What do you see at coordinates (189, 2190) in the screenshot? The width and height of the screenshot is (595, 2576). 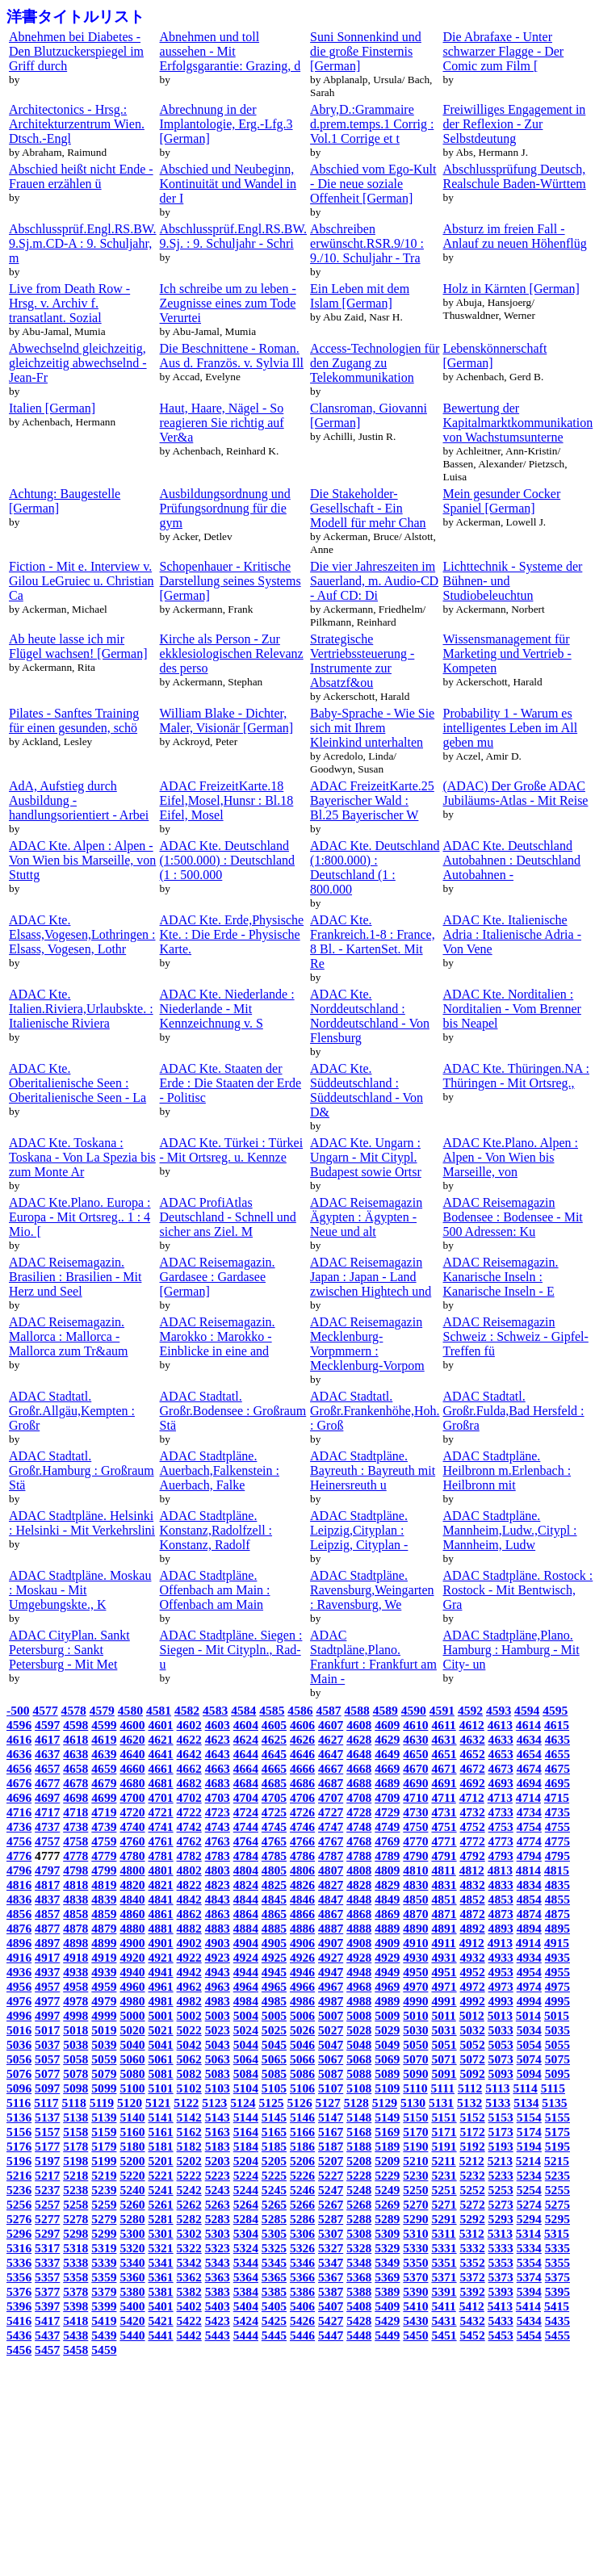 I see `5242` at bounding box center [189, 2190].